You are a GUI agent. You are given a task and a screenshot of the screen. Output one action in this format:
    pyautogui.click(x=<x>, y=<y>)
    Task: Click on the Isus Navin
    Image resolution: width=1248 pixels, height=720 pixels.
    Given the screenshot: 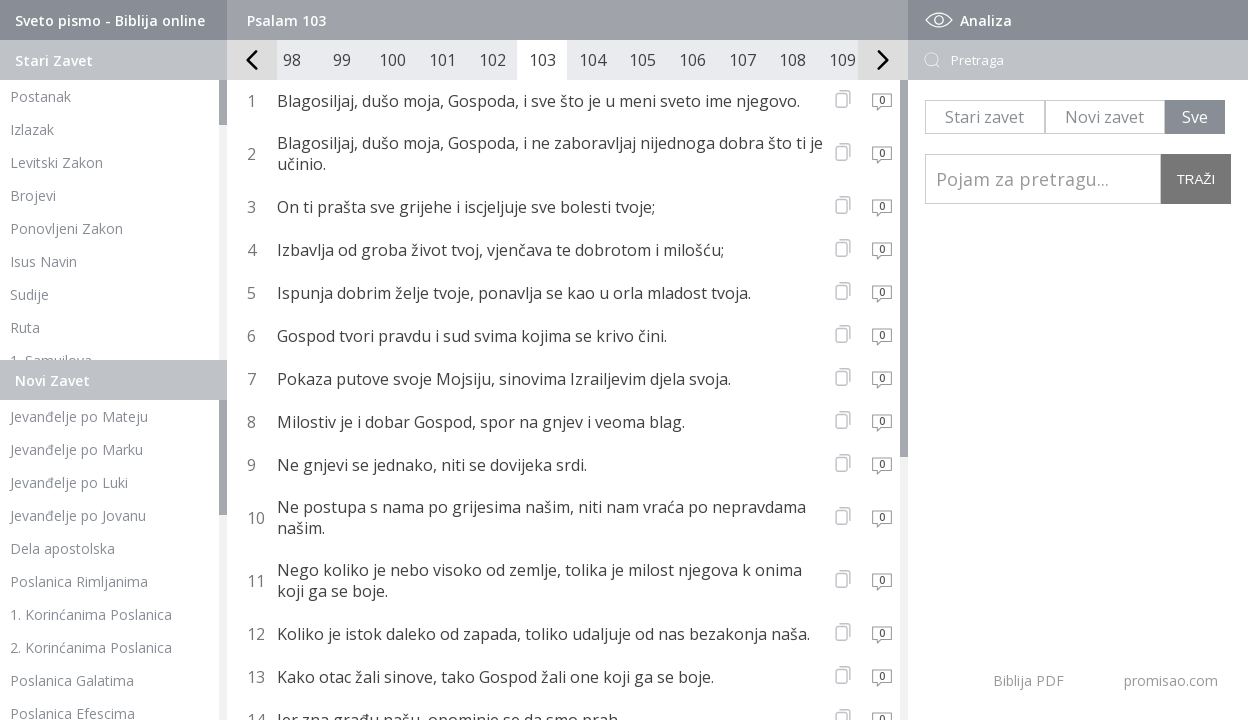 What is the action you would take?
    pyautogui.click(x=43, y=261)
    